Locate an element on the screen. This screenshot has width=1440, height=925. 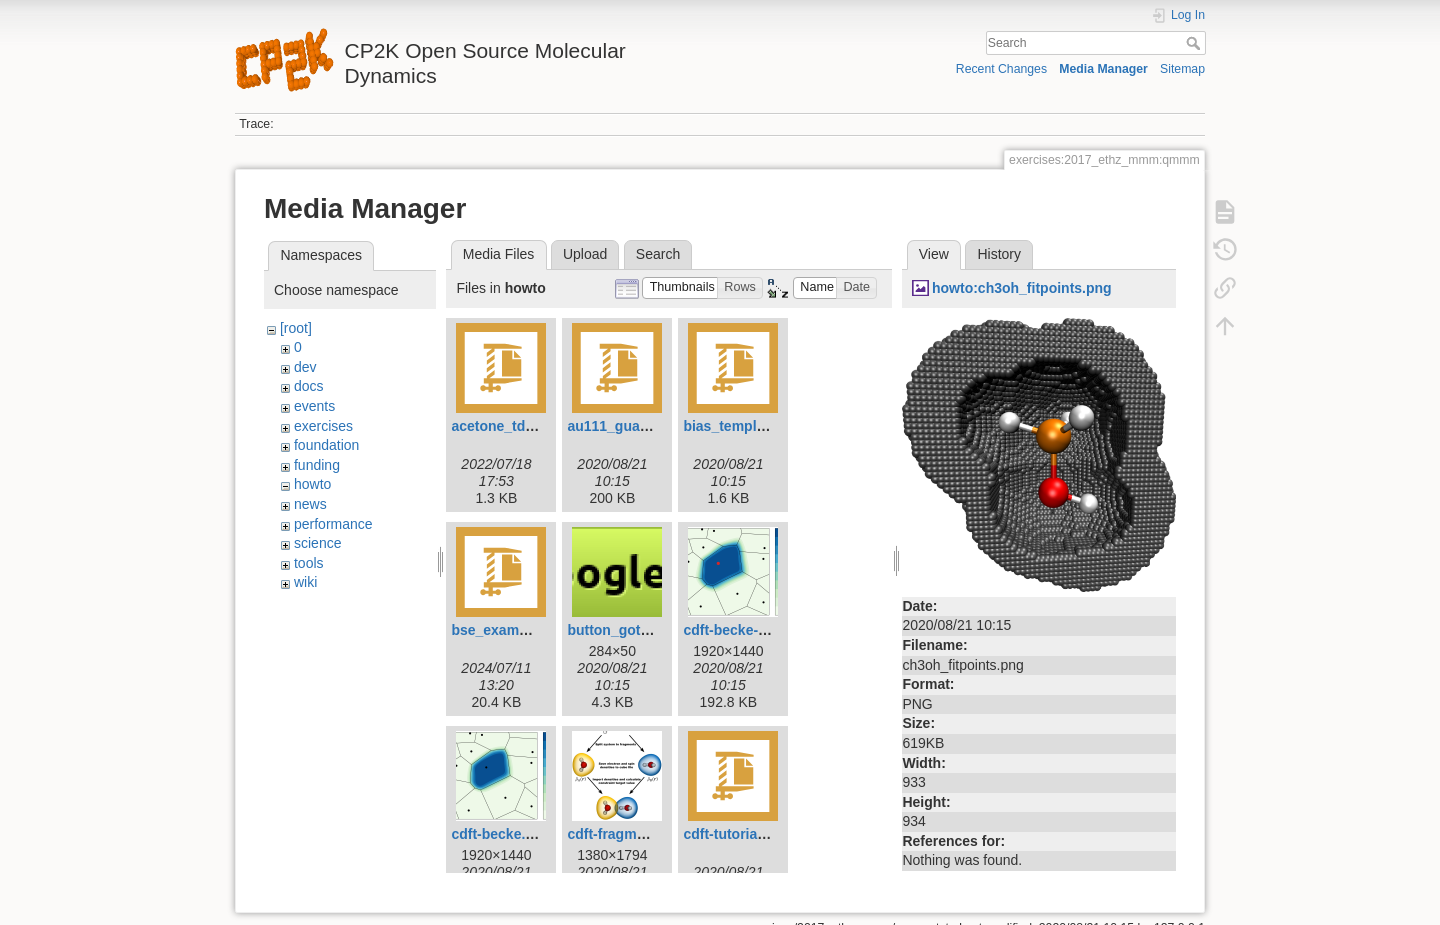
dev is located at coordinates (305, 367).